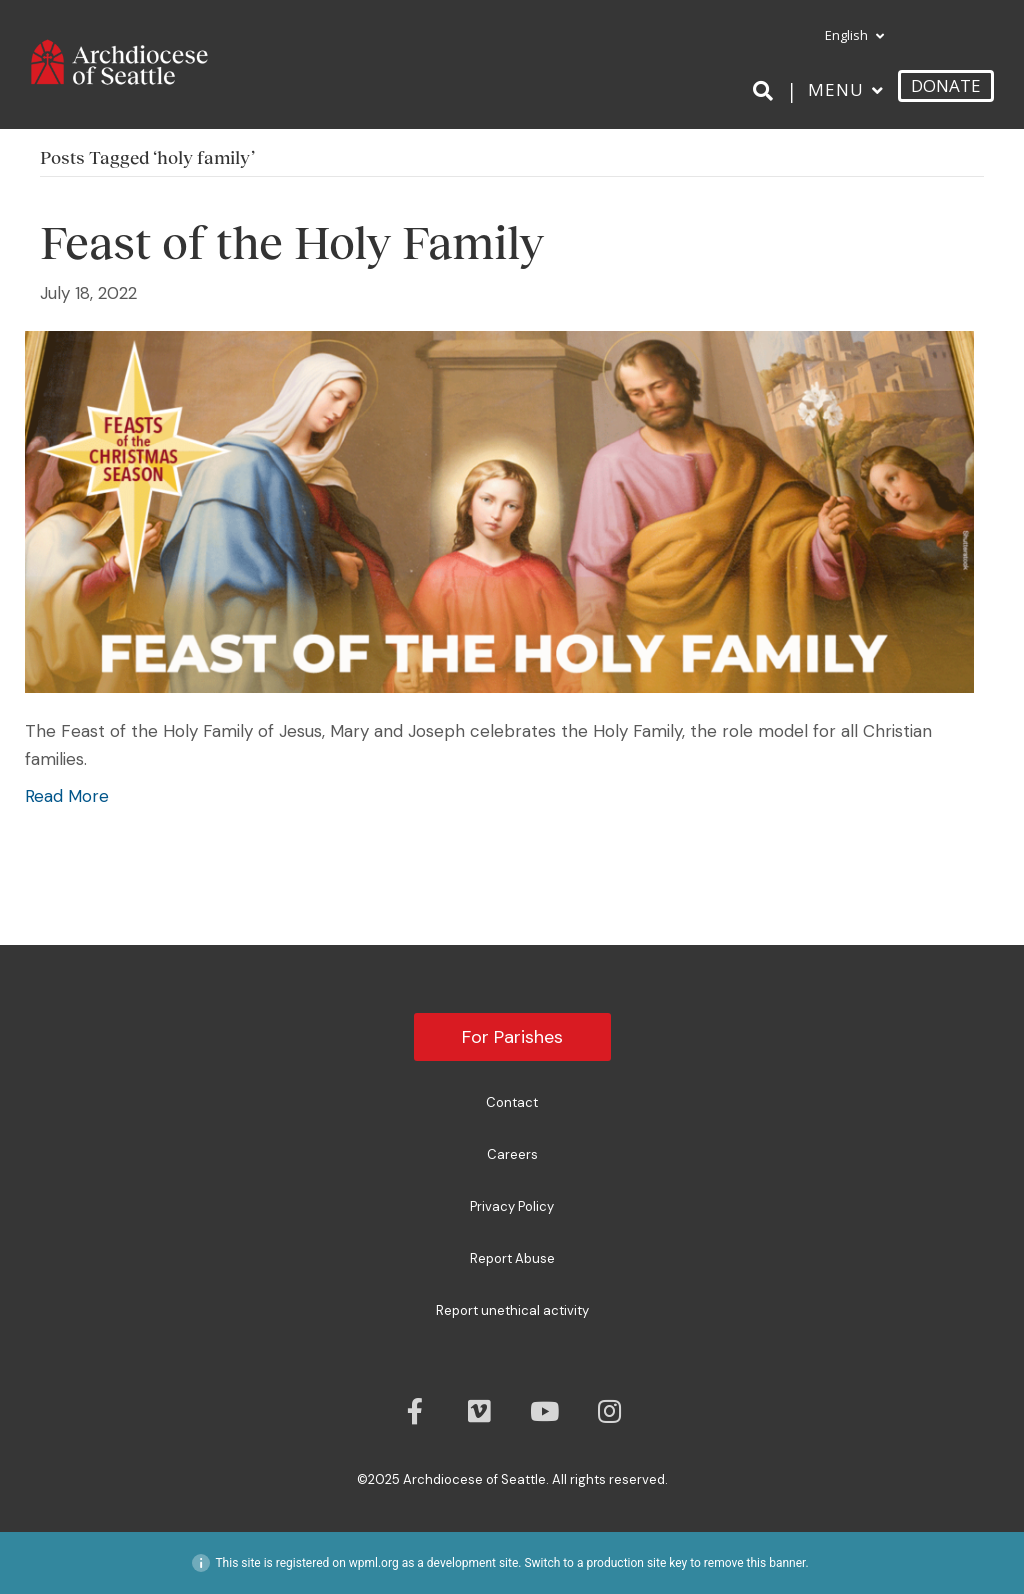 This screenshot has height=1594, width=1024. I want to click on Careers, so click(512, 1154).